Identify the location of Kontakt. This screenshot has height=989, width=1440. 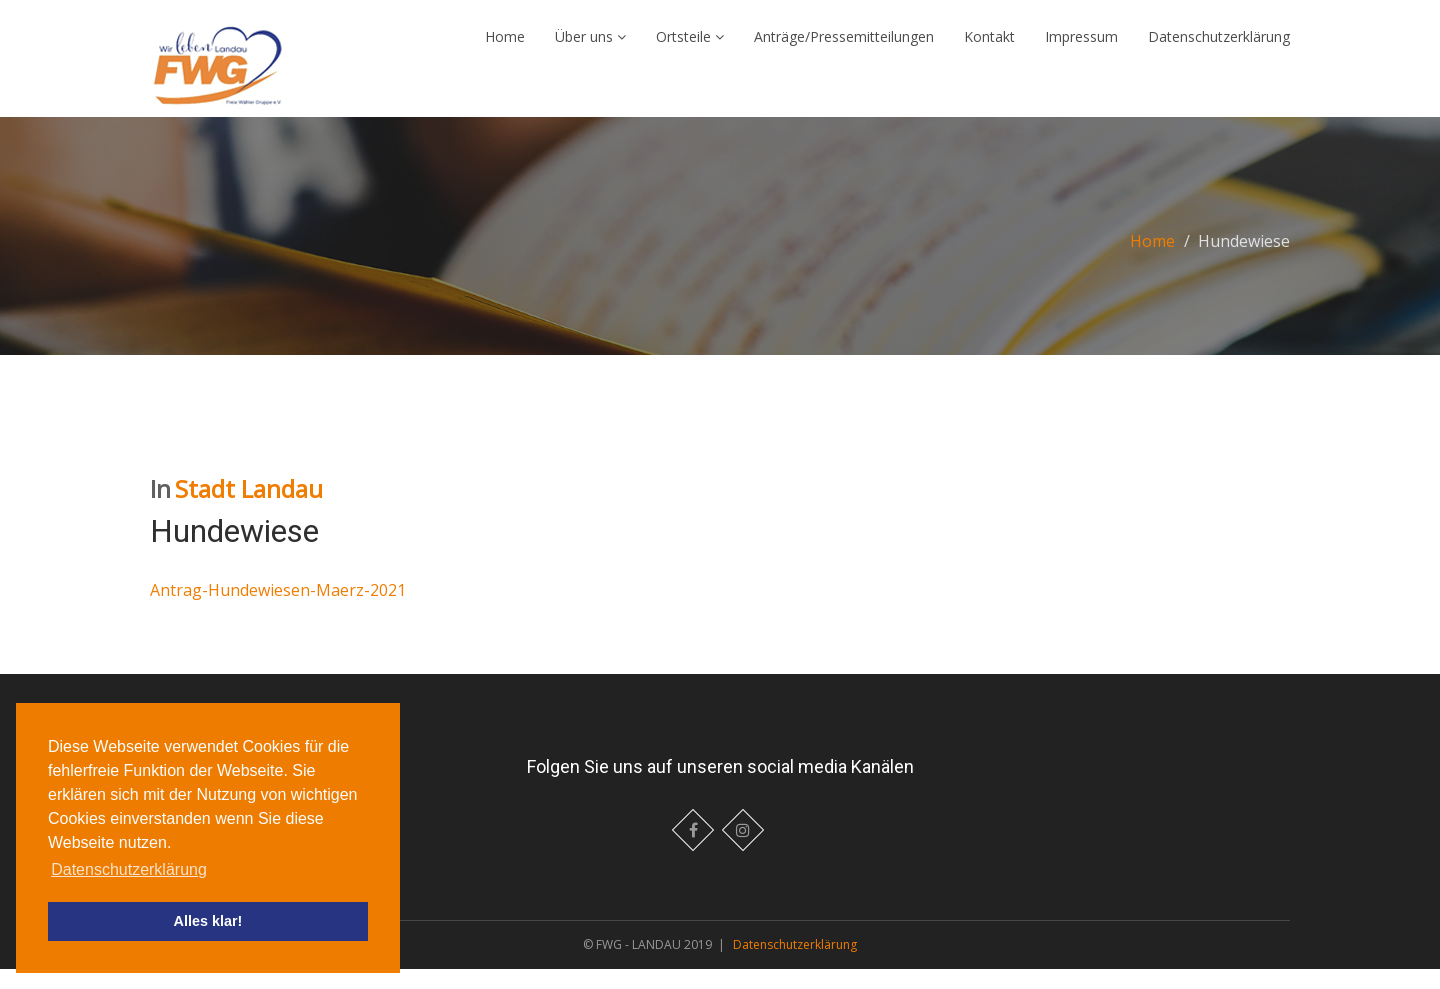
(989, 46).